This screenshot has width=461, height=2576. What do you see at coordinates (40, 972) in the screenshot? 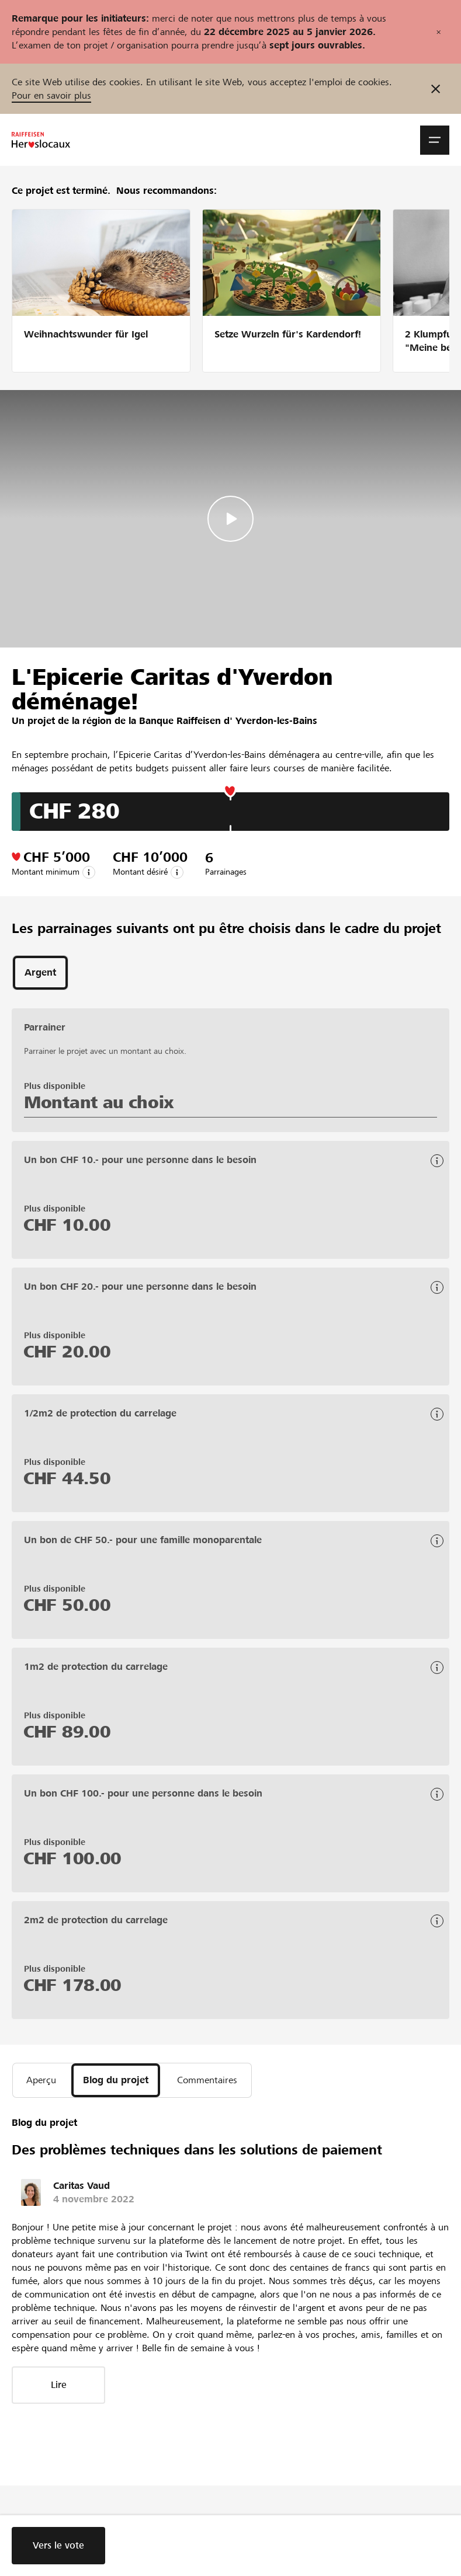
I see `[tab]` at bounding box center [40, 972].